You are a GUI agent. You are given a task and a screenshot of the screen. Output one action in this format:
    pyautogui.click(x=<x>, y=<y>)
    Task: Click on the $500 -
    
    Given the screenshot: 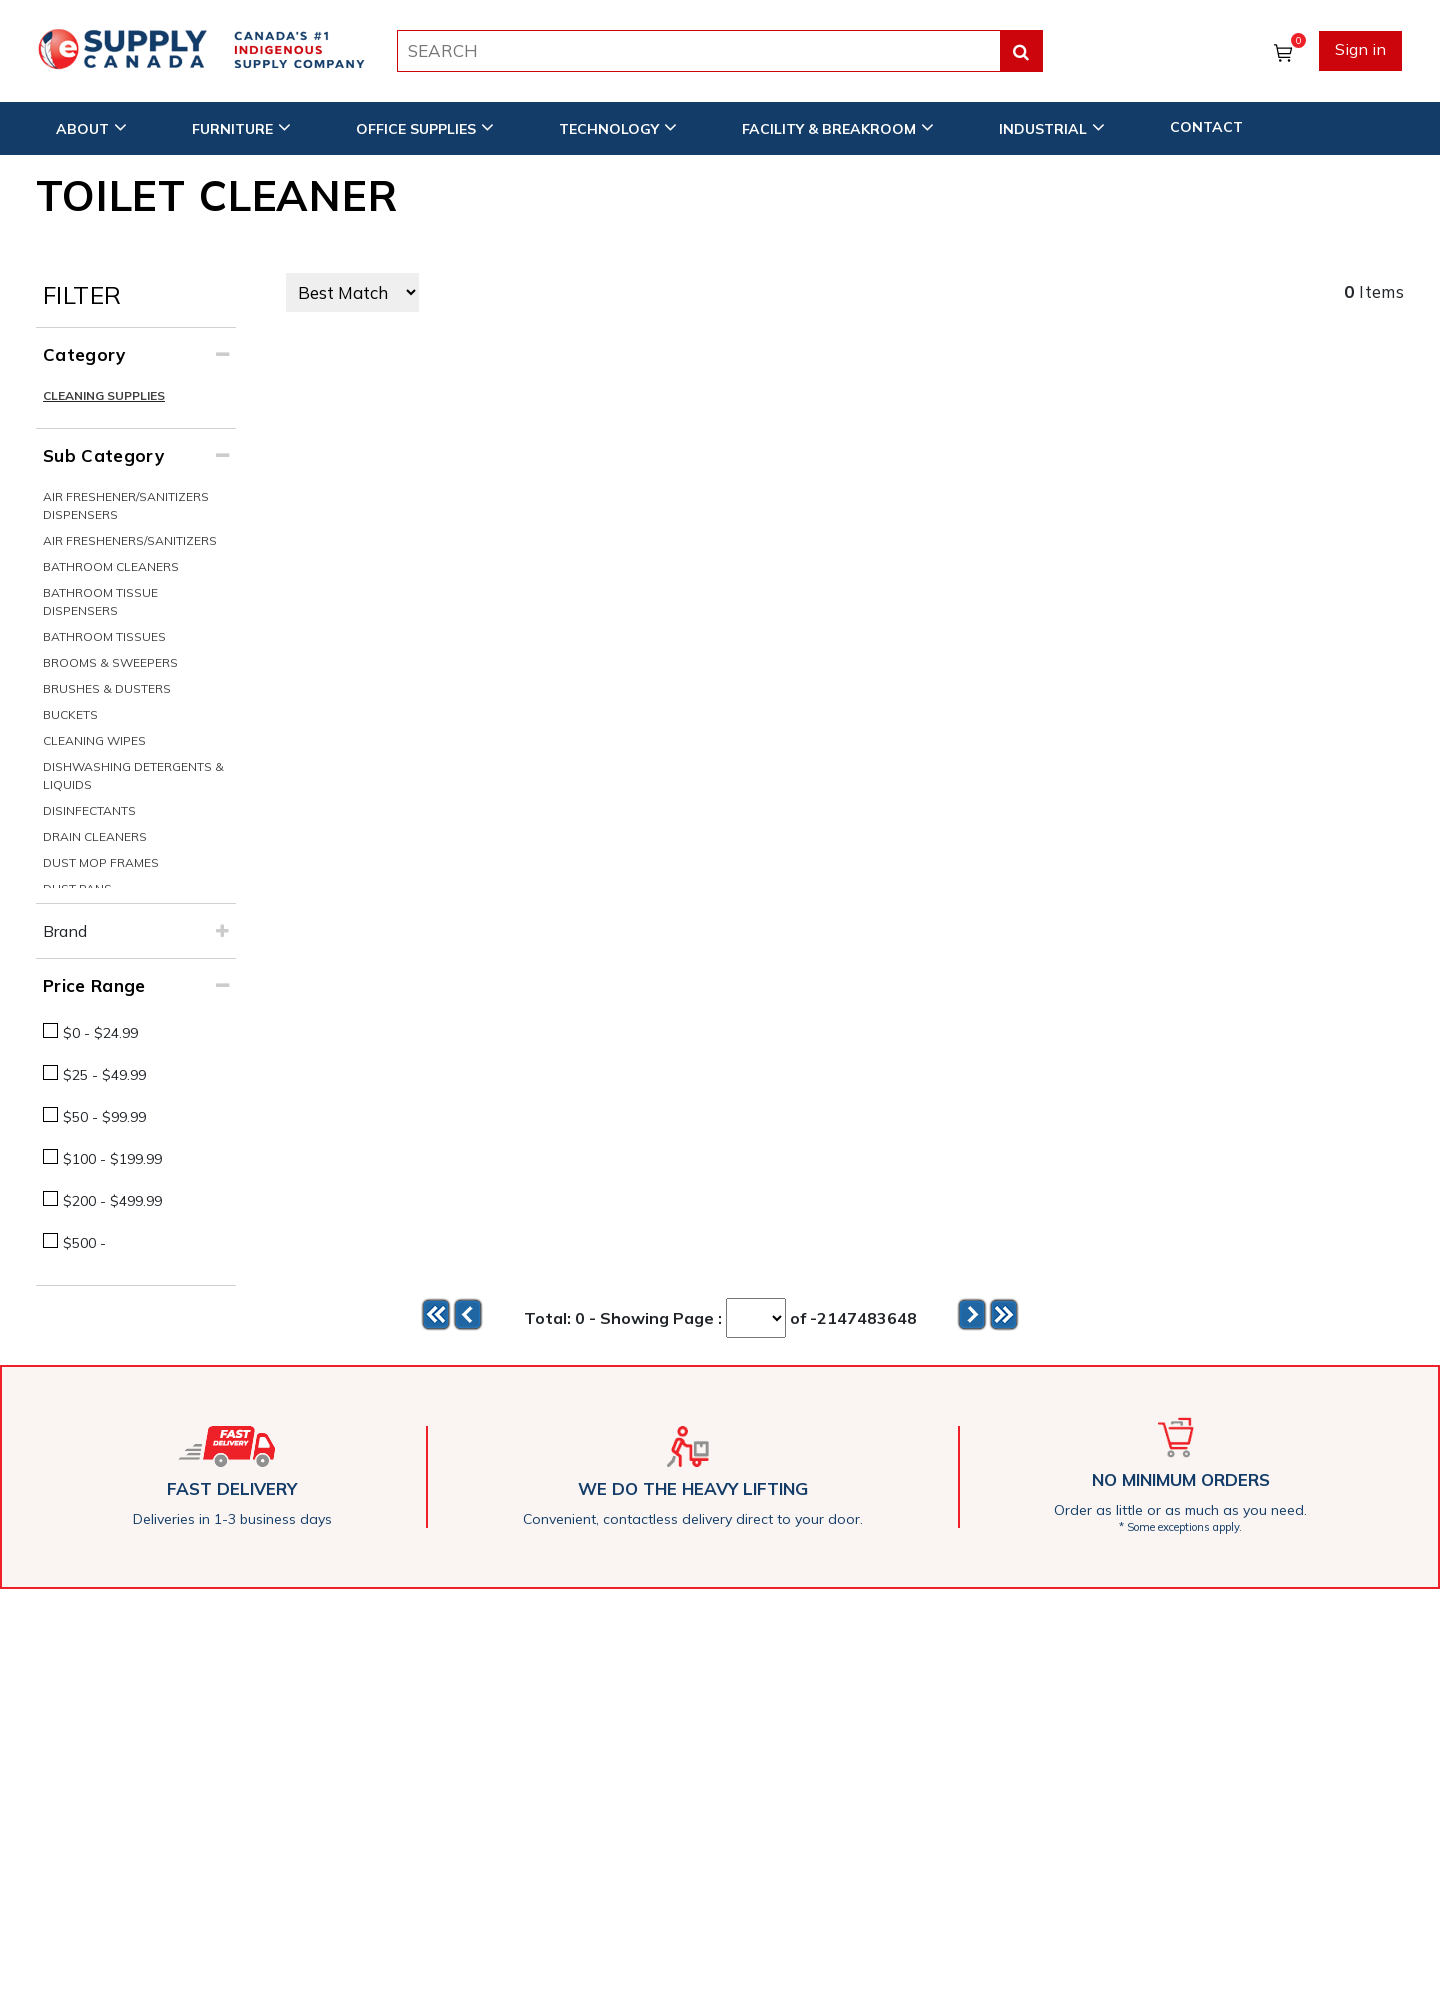 What is the action you would take?
    pyautogui.click(x=84, y=1243)
    